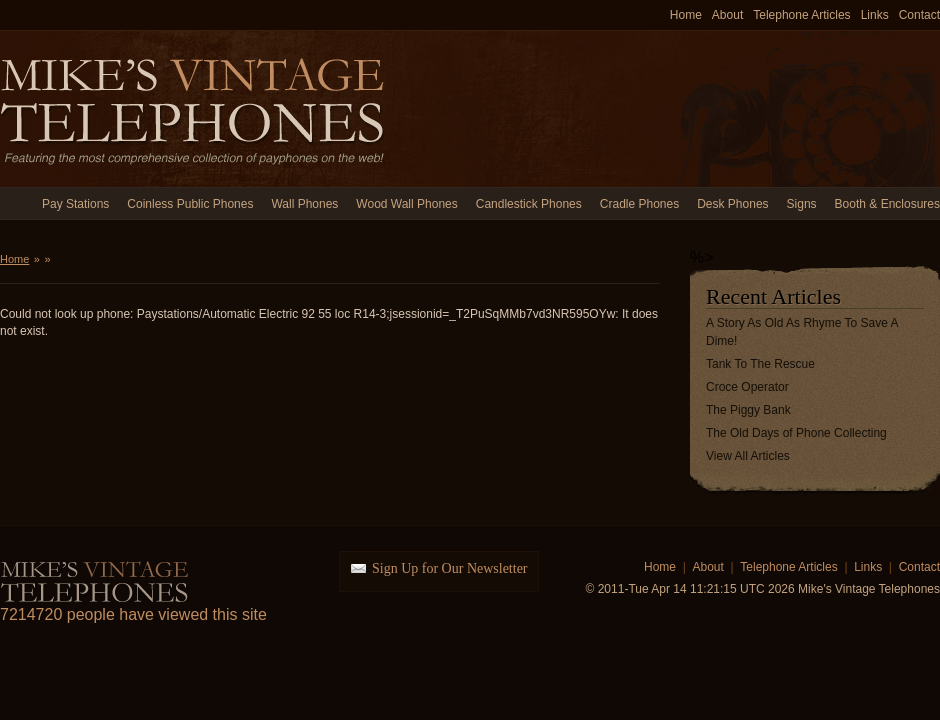 The image size is (940, 720). I want to click on Home, so click(686, 15).